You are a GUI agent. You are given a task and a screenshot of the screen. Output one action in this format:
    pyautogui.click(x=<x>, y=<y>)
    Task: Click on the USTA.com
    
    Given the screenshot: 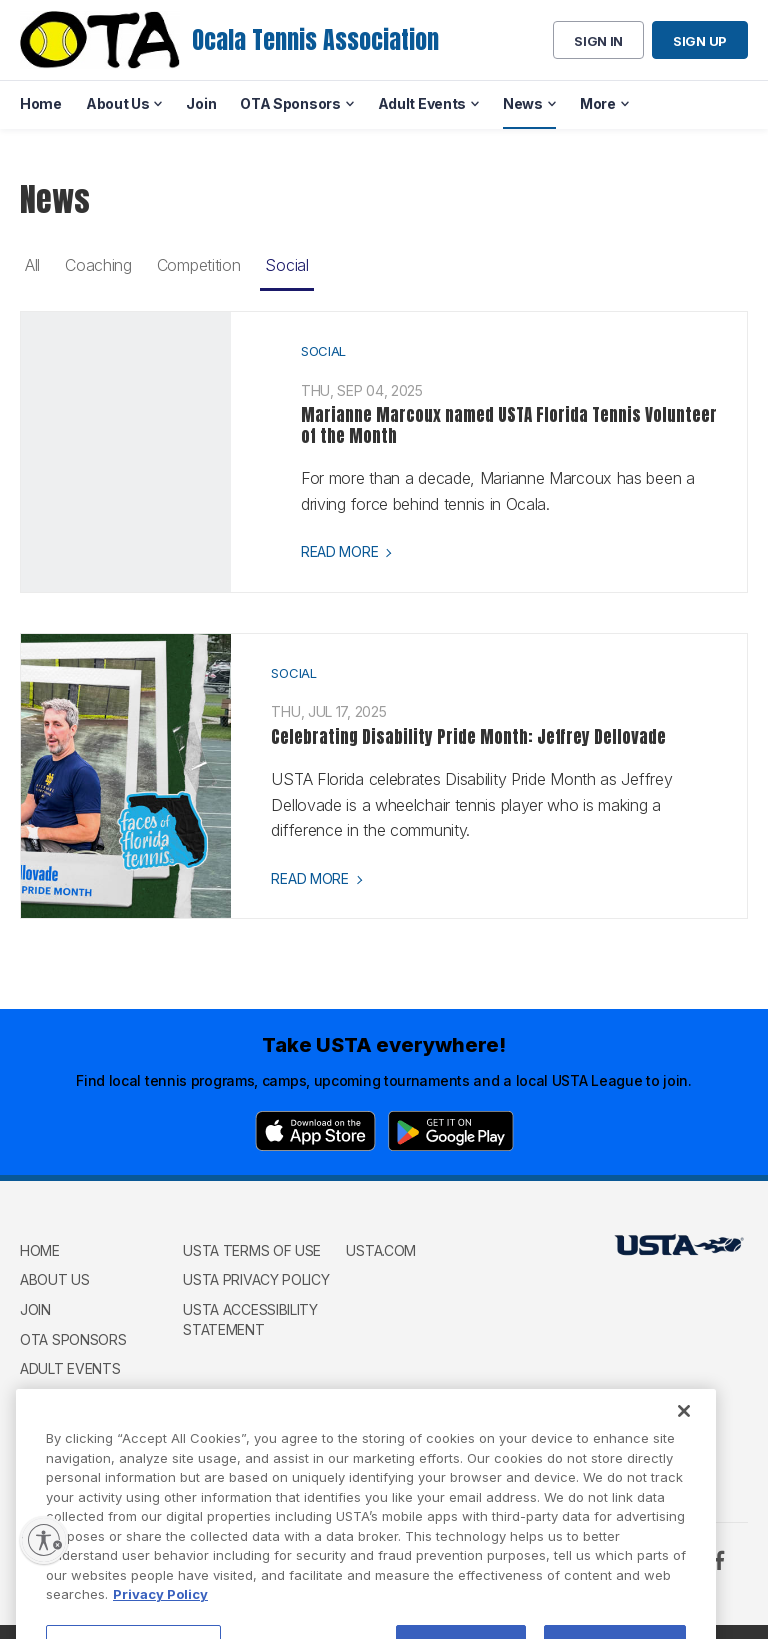 What is the action you would take?
    pyautogui.click(x=381, y=1250)
    